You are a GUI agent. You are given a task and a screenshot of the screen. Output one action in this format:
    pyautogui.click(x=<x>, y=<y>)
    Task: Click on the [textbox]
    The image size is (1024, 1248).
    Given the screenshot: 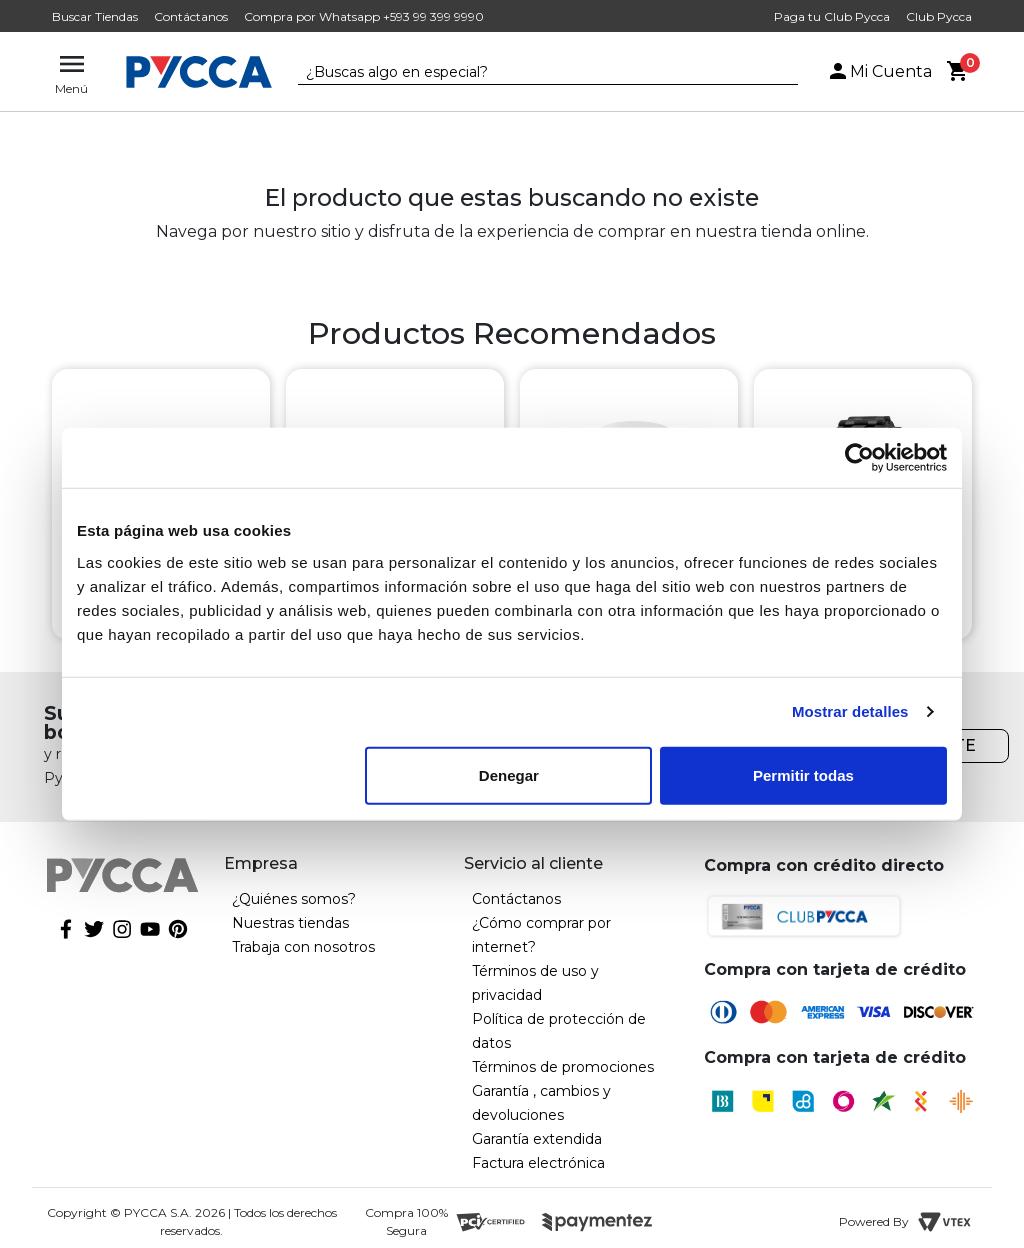 What is the action you would take?
    pyautogui.click(x=533, y=73)
    